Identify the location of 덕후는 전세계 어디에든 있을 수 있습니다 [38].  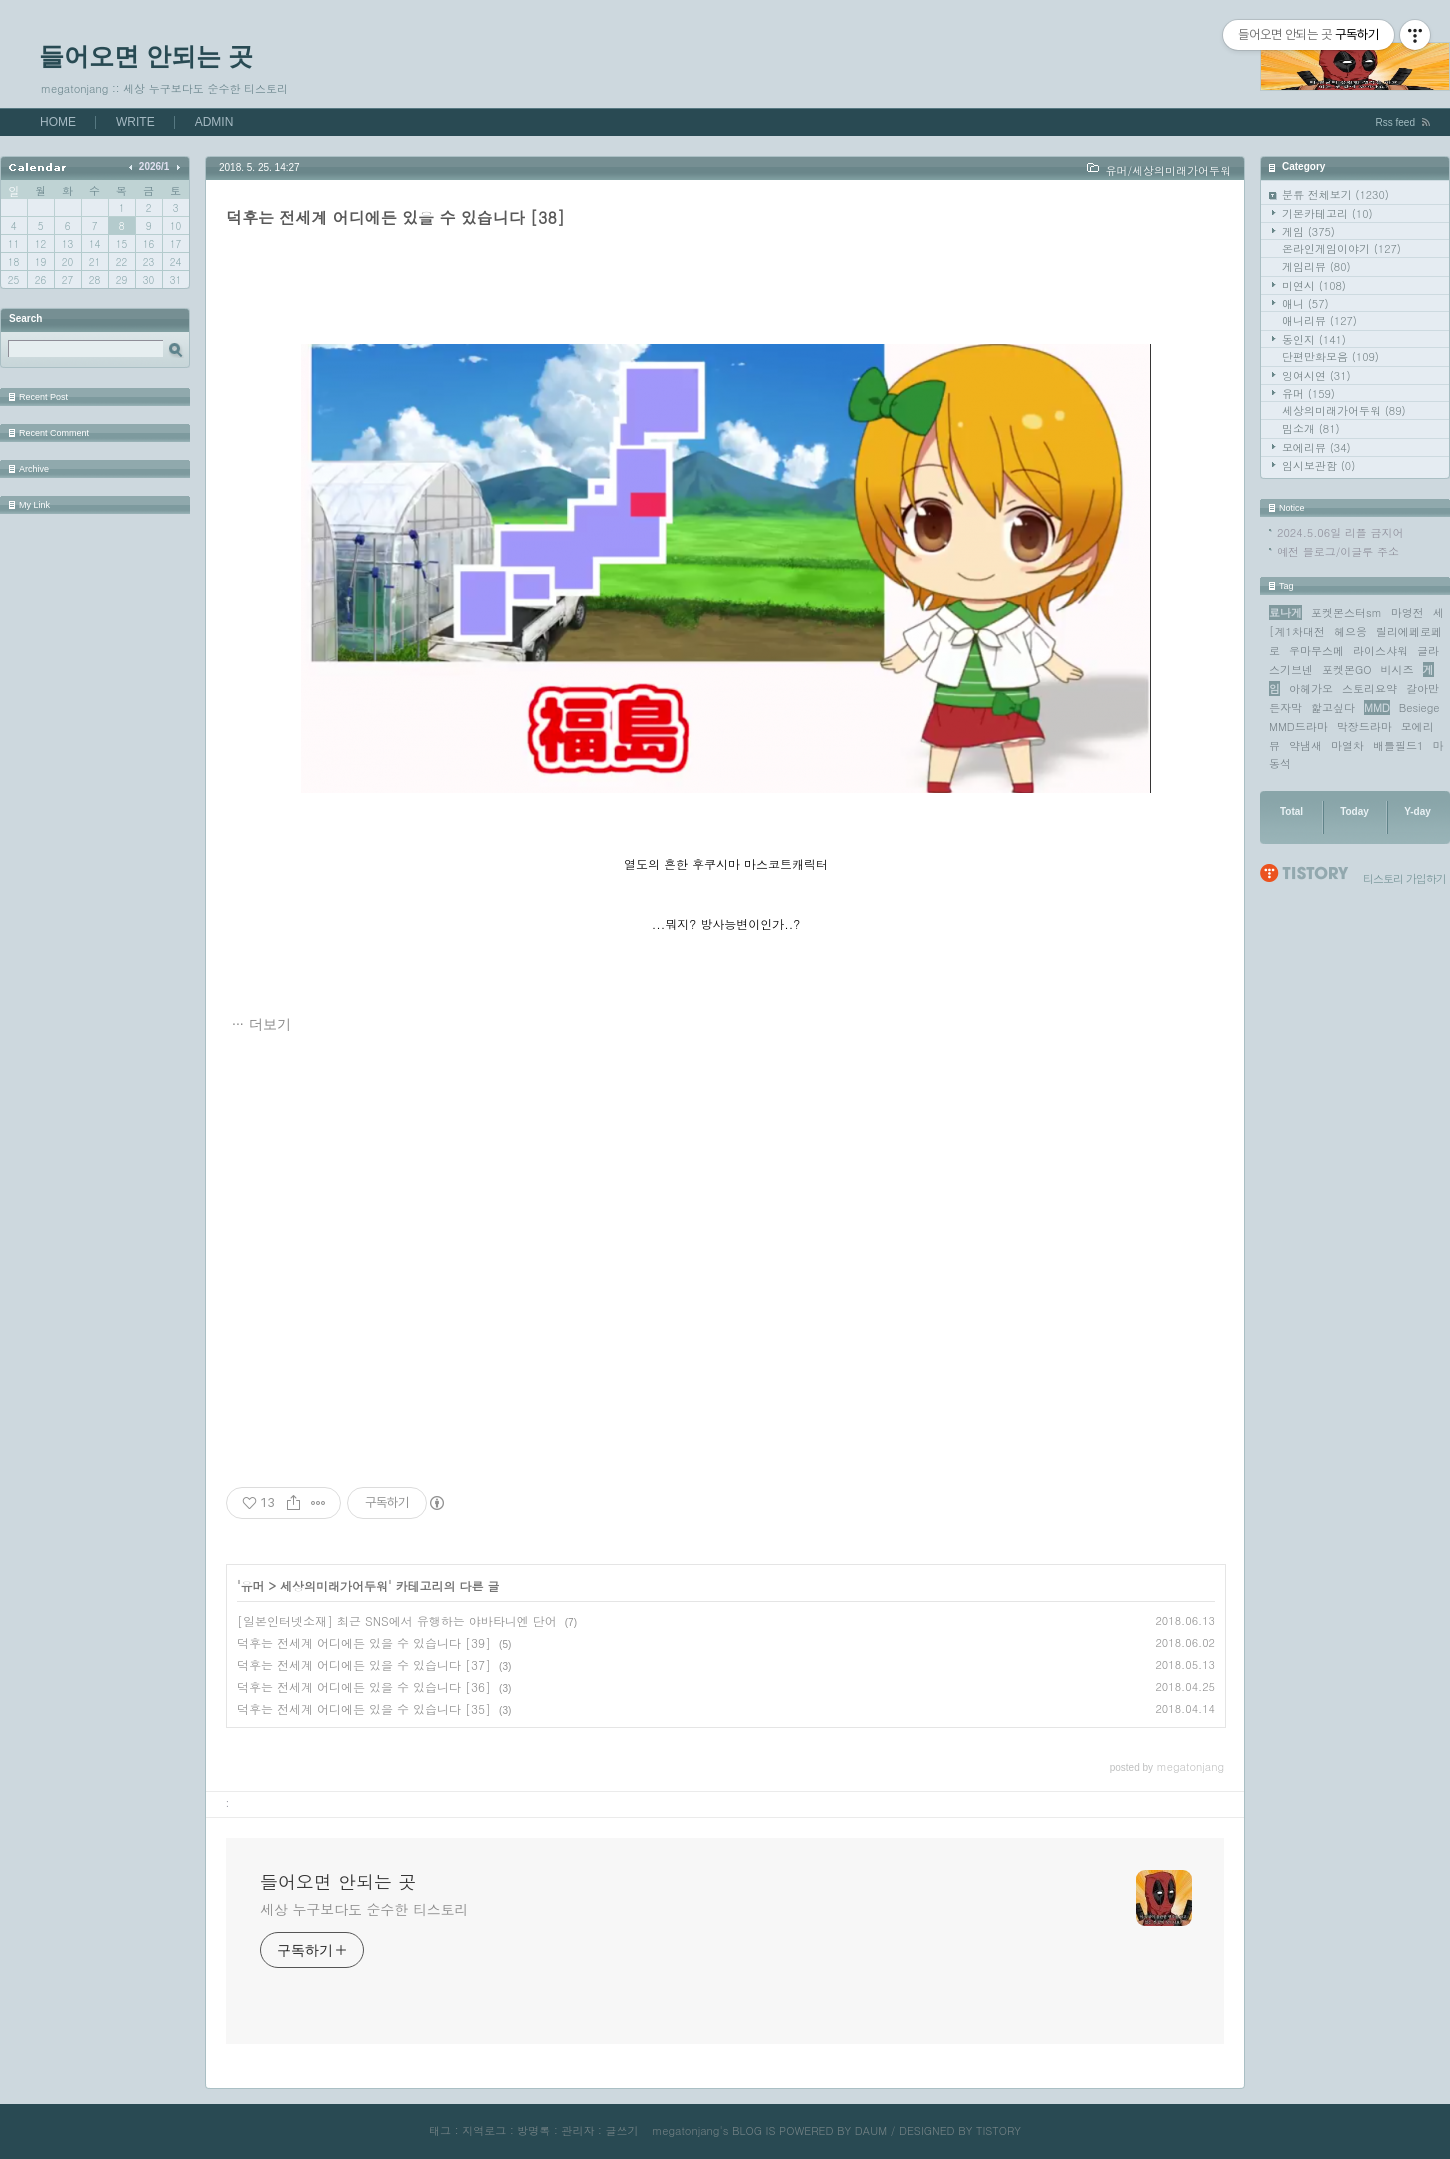
(395, 217).